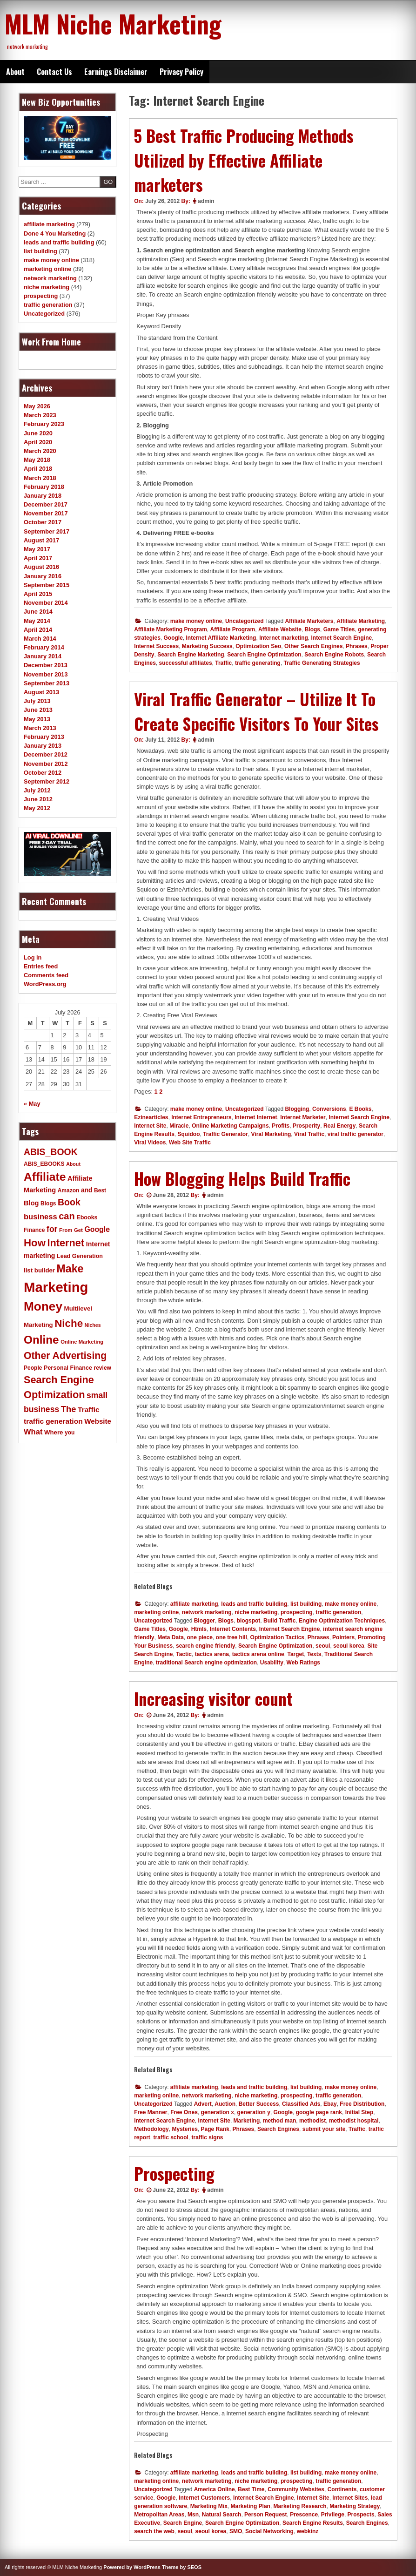  I want to click on January 2014, so click(42, 656).